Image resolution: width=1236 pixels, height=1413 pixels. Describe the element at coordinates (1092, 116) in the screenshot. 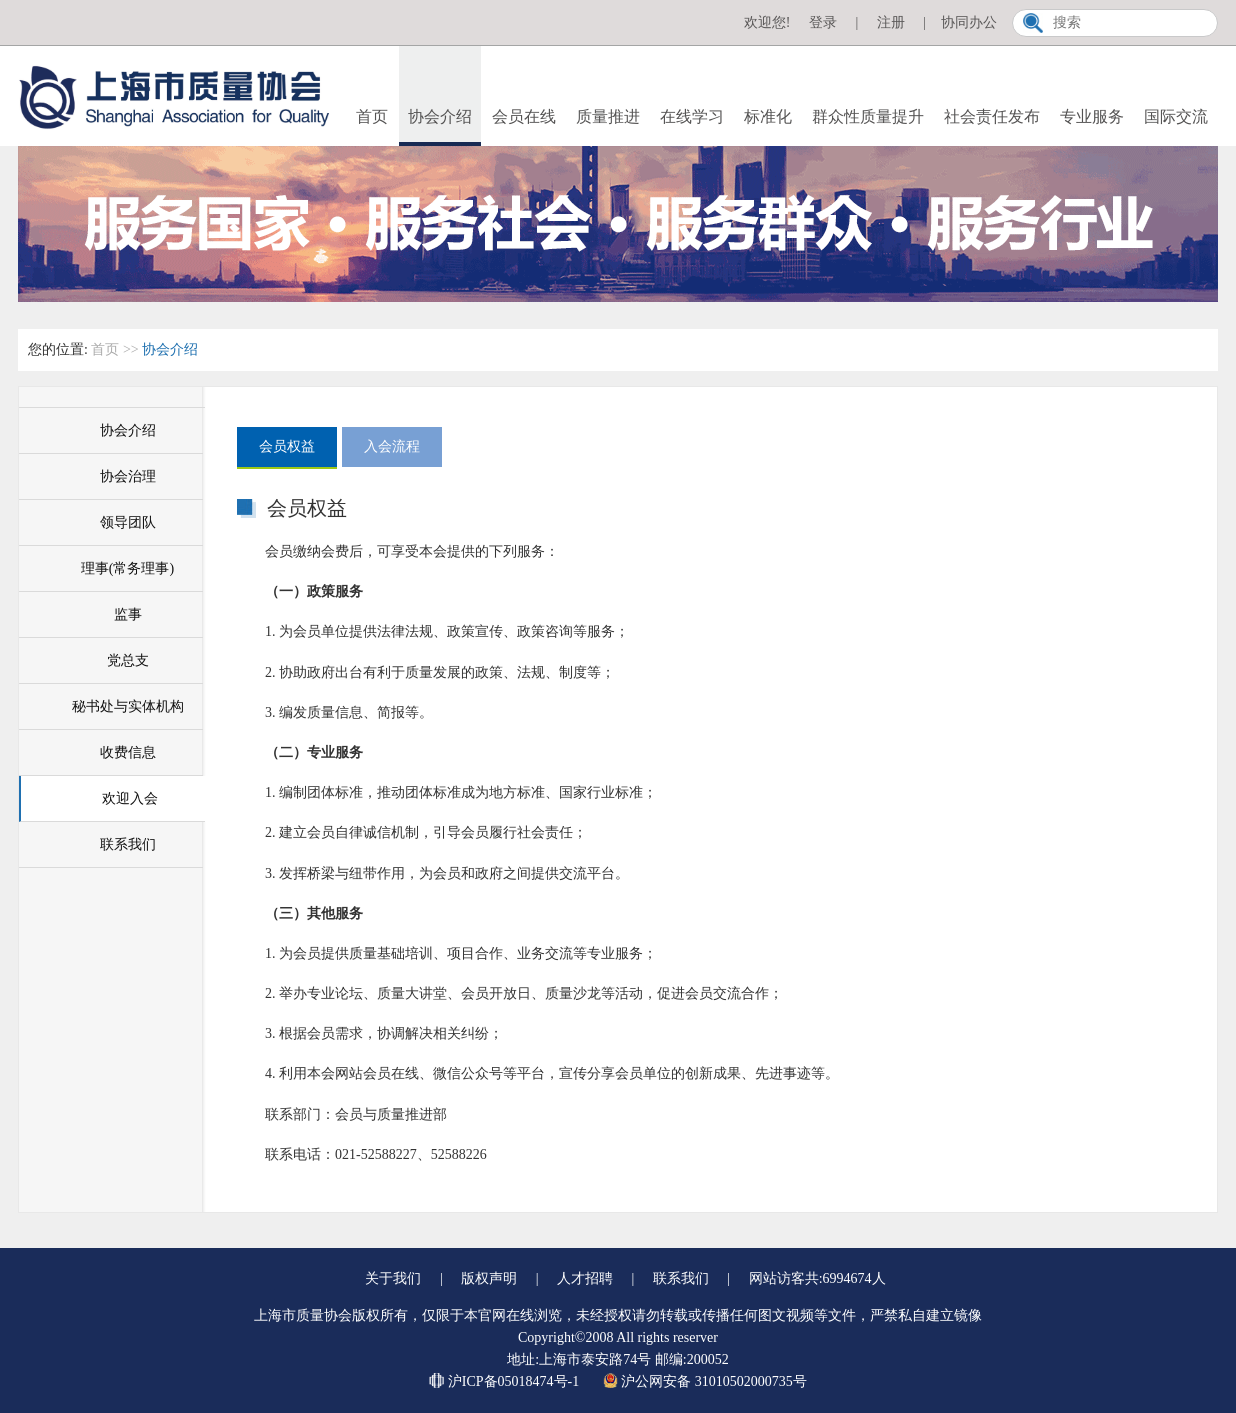

I see `专业服务` at that location.